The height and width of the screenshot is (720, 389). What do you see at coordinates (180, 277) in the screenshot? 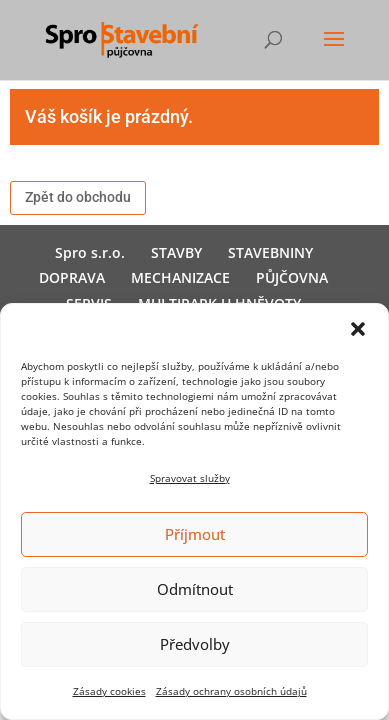
I see `MECHANIZACE` at bounding box center [180, 277].